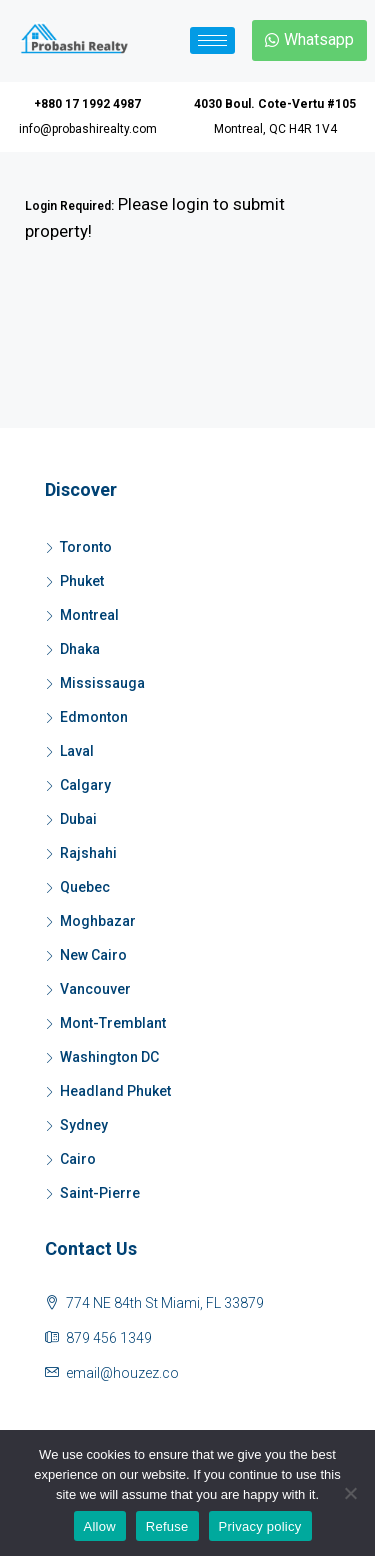  Describe the element at coordinates (78, 819) in the screenshot. I see `Dubai` at that location.